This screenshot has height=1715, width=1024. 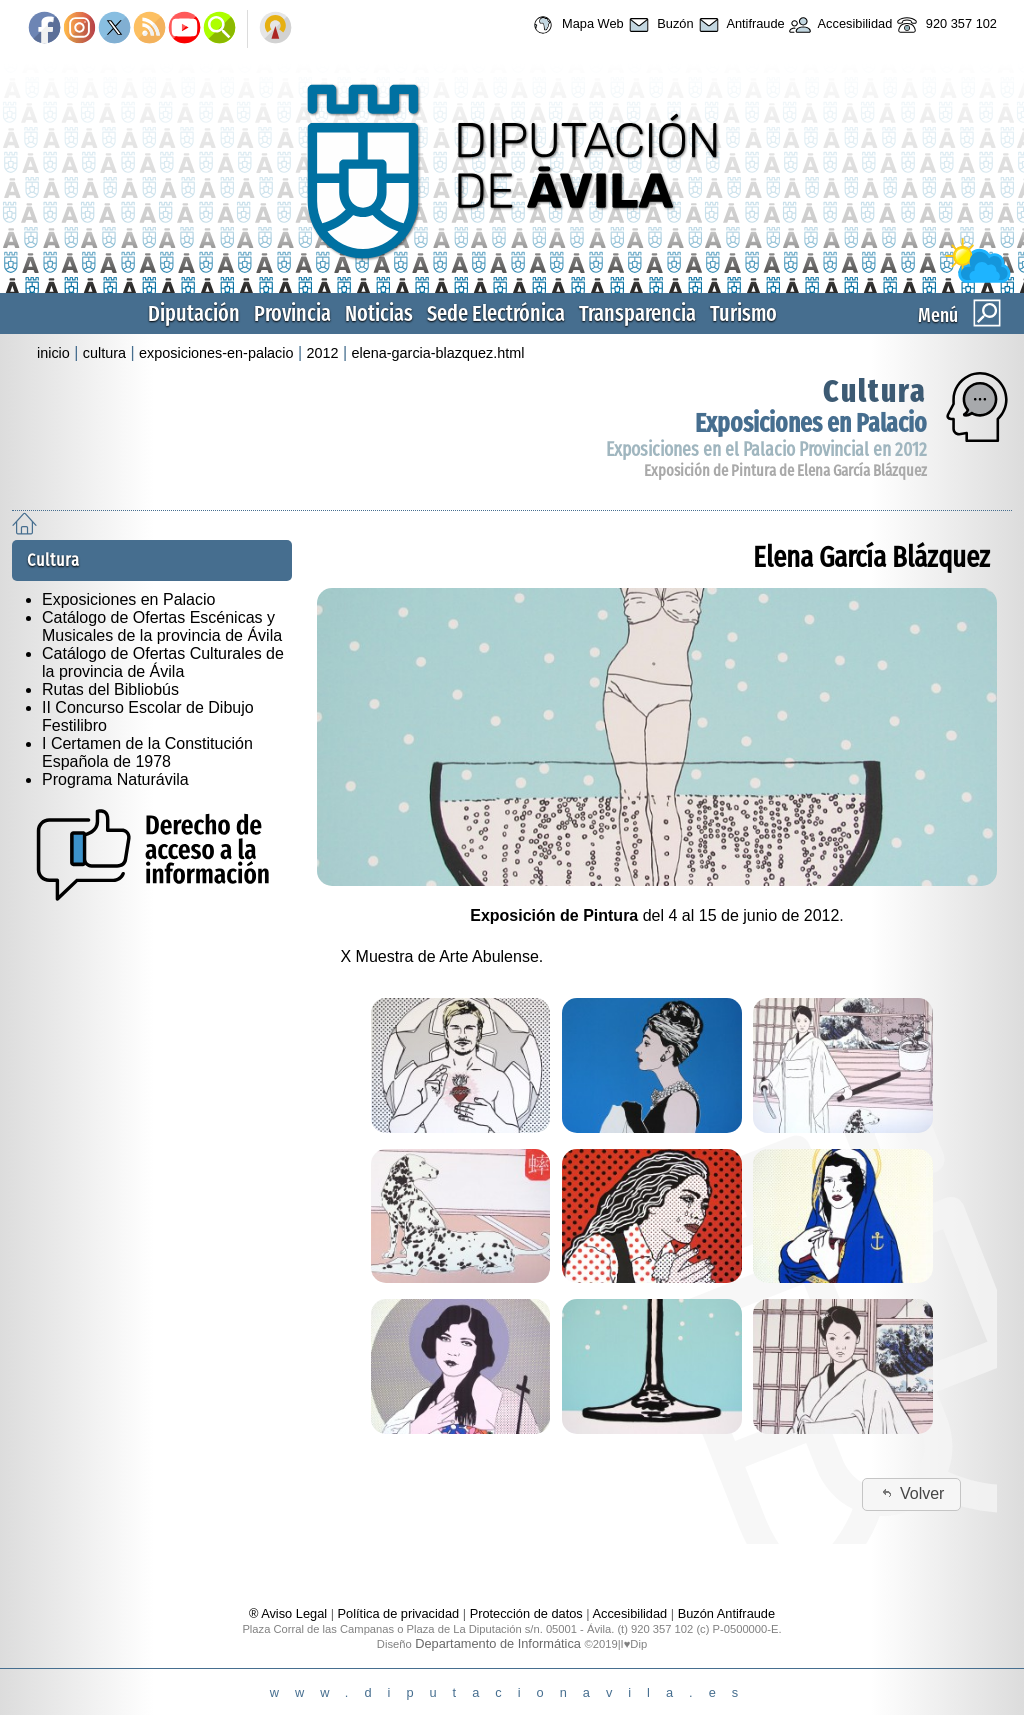 What do you see at coordinates (496, 313) in the screenshot?
I see `Sede Electrónica` at bounding box center [496, 313].